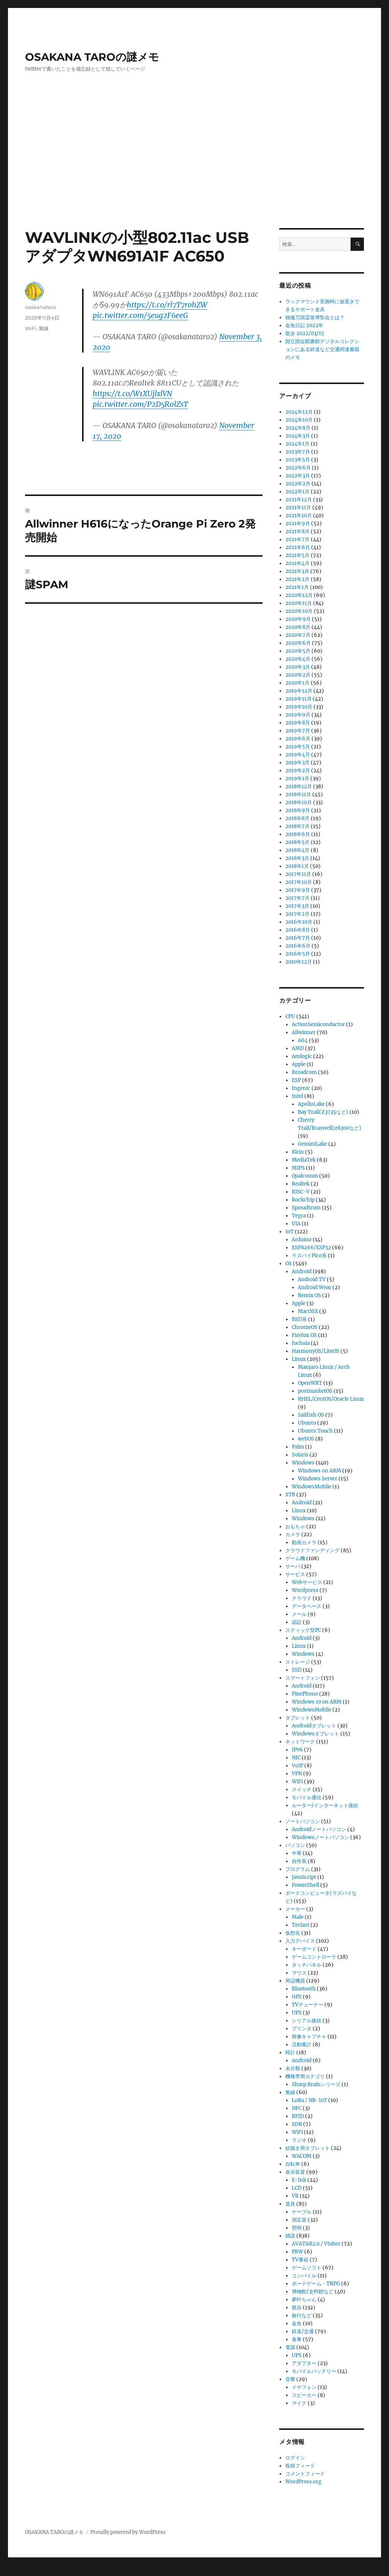  I want to click on Ubuntu Touch, so click(315, 1431).